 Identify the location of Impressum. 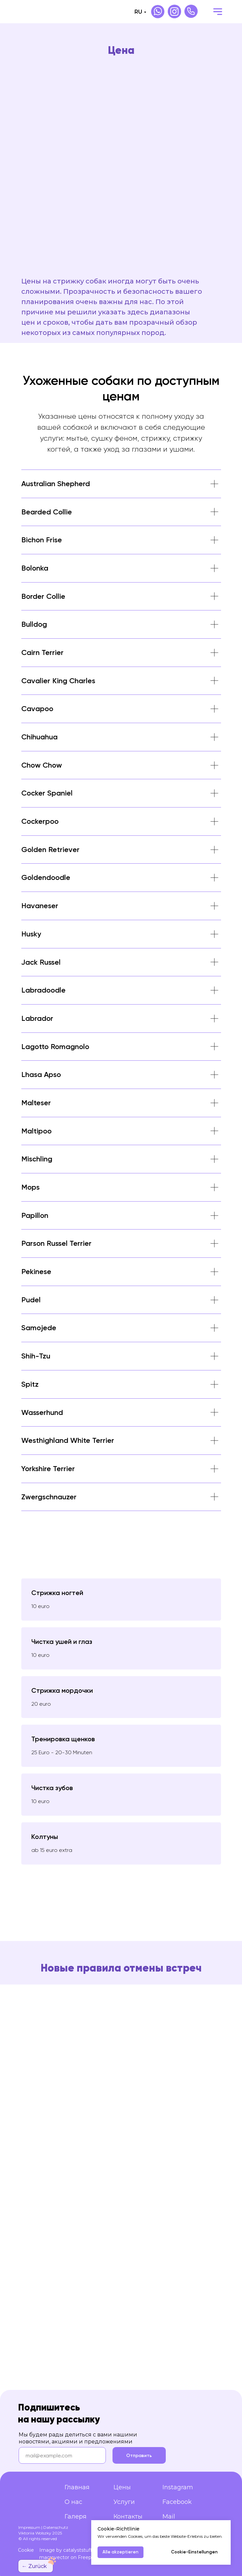
(29, 2527).